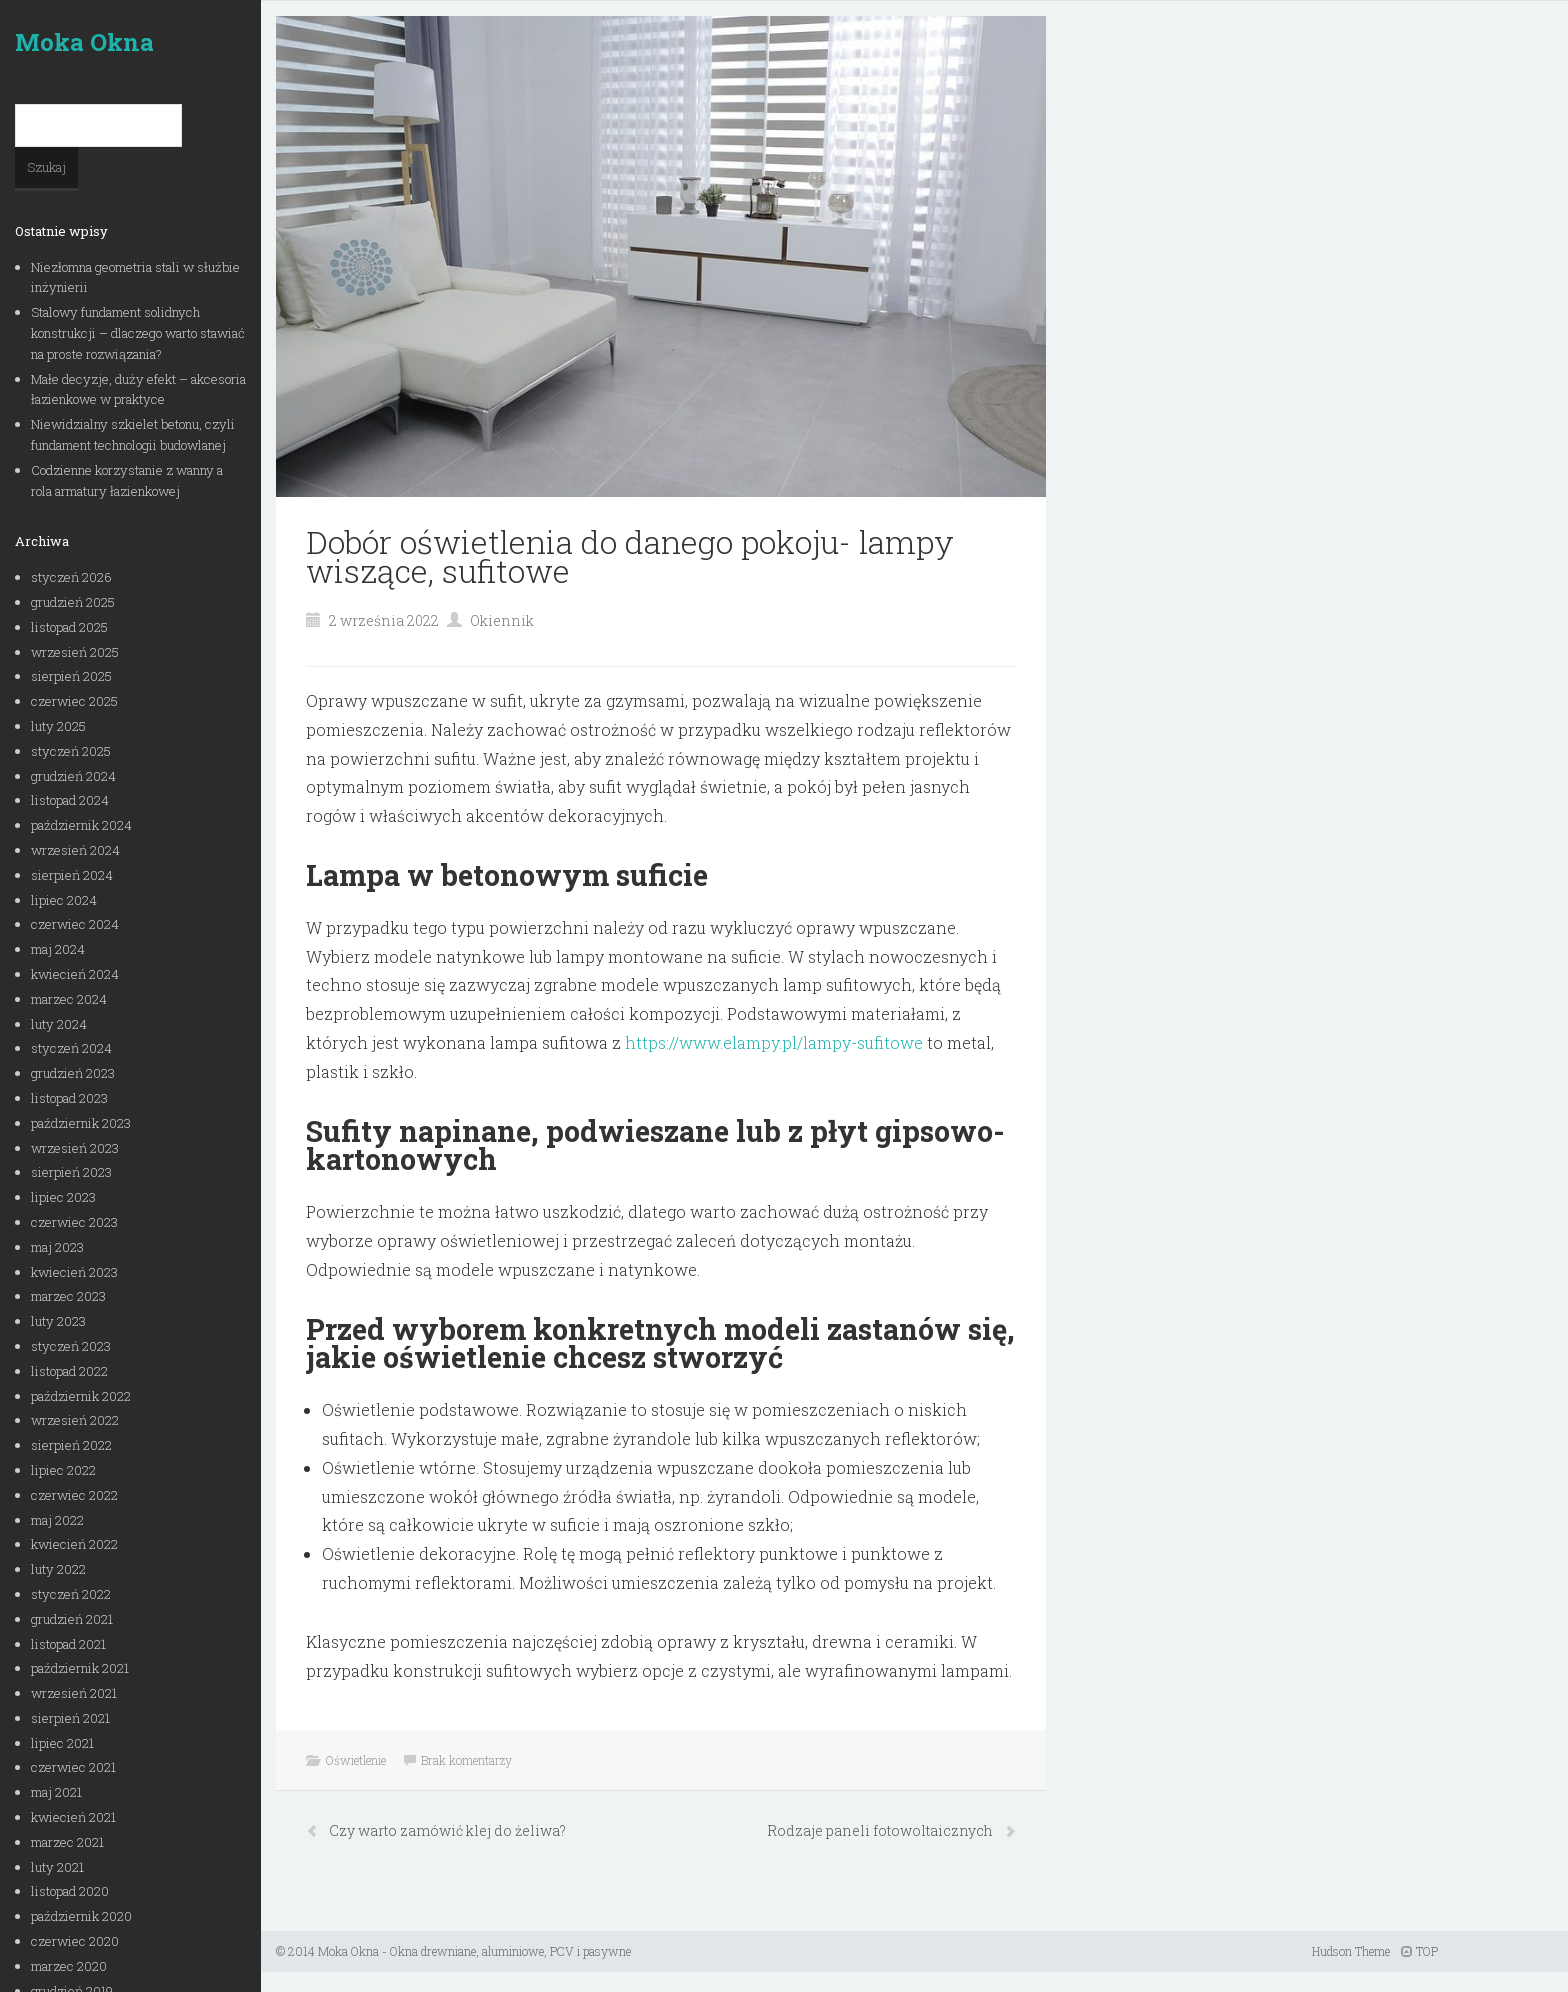  What do you see at coordinates (74, 1495) in the screenshot?
I see `czerwiec 2022` at bounding box center [74, 1495].